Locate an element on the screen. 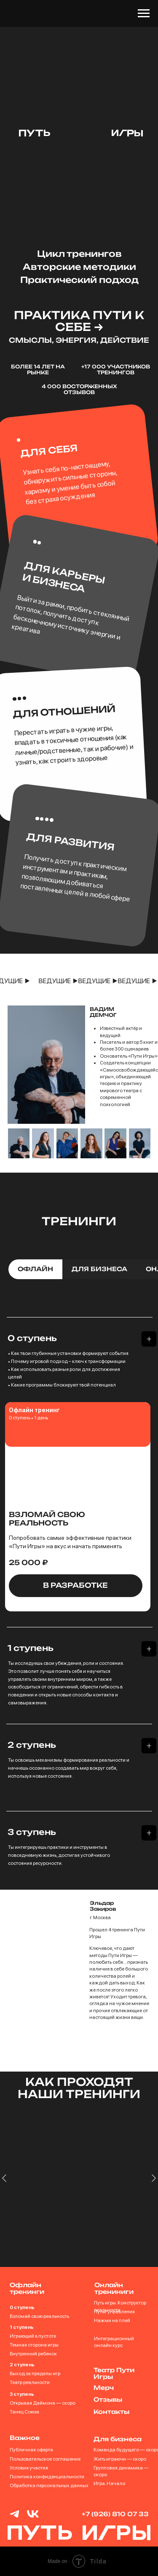 Image resolution: width=158 pixels, height=2576 pixels. Обработка персональных данных is located at coordinates (49, 2485).